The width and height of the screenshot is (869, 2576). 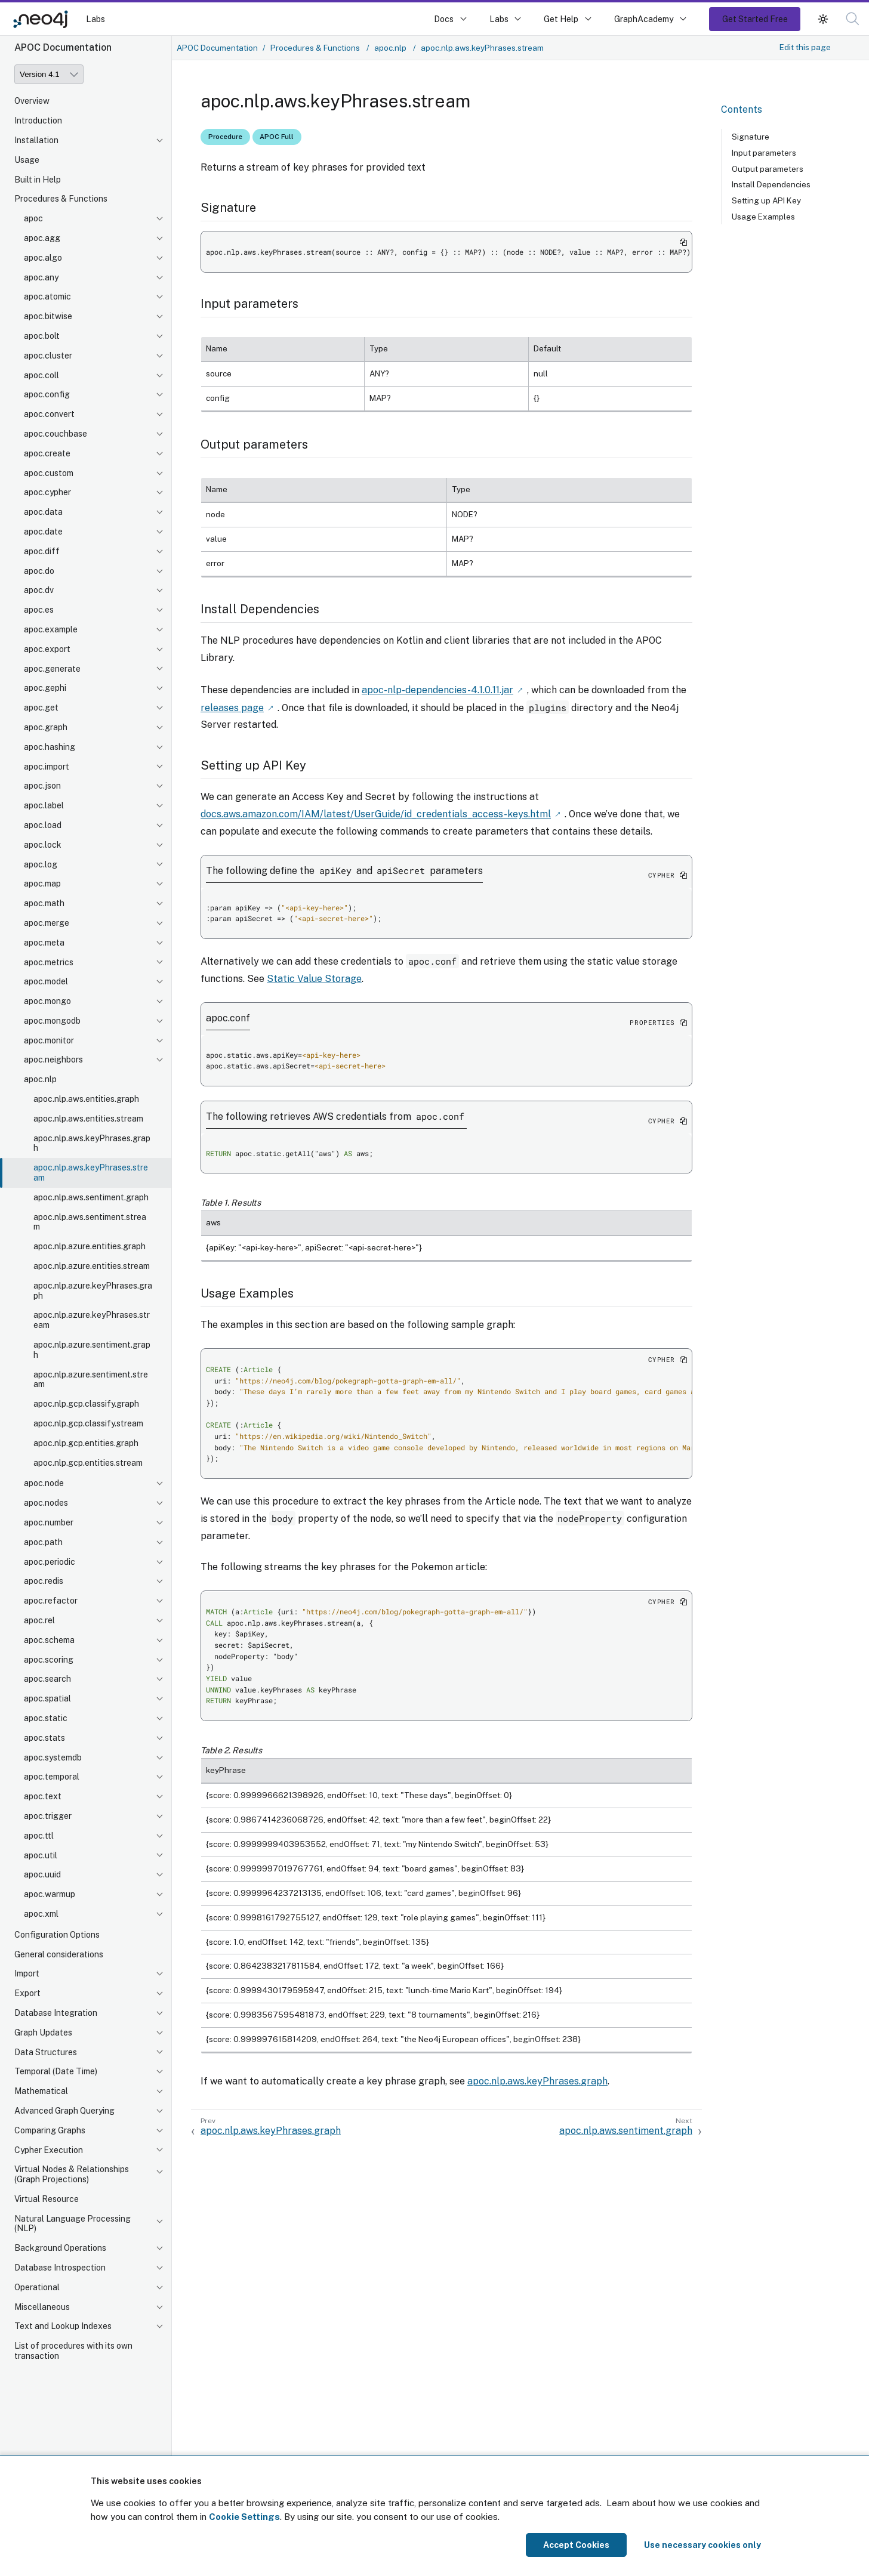 I want to click on apoc.nlp.azure.sentiment.graph, so click(x=91, y=1350).